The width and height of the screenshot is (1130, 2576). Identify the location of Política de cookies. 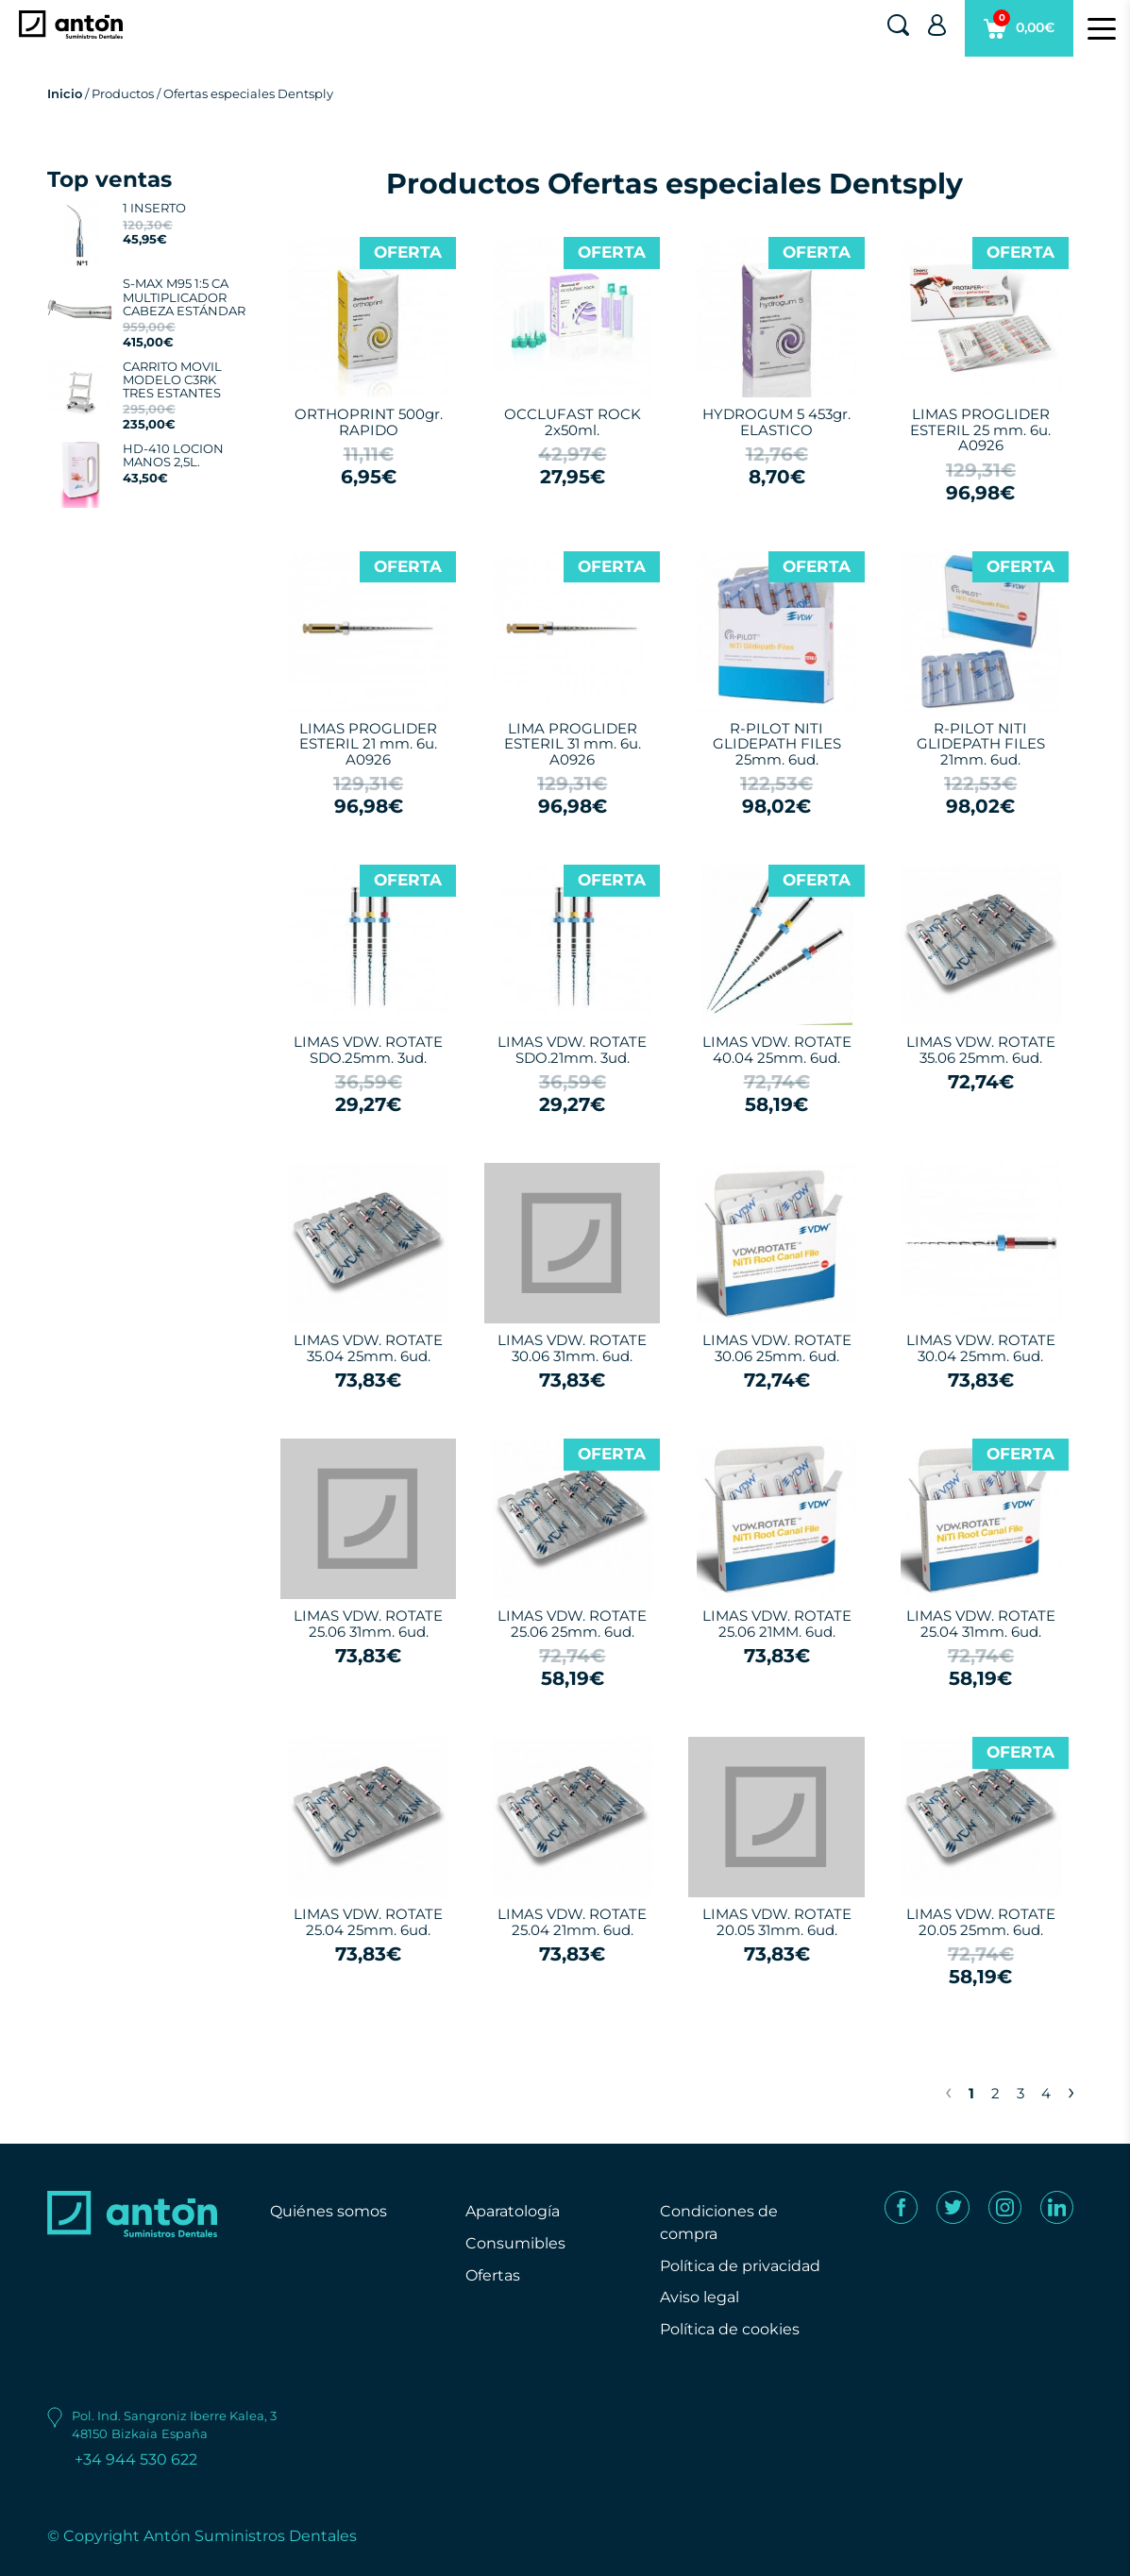
(730, 2329).